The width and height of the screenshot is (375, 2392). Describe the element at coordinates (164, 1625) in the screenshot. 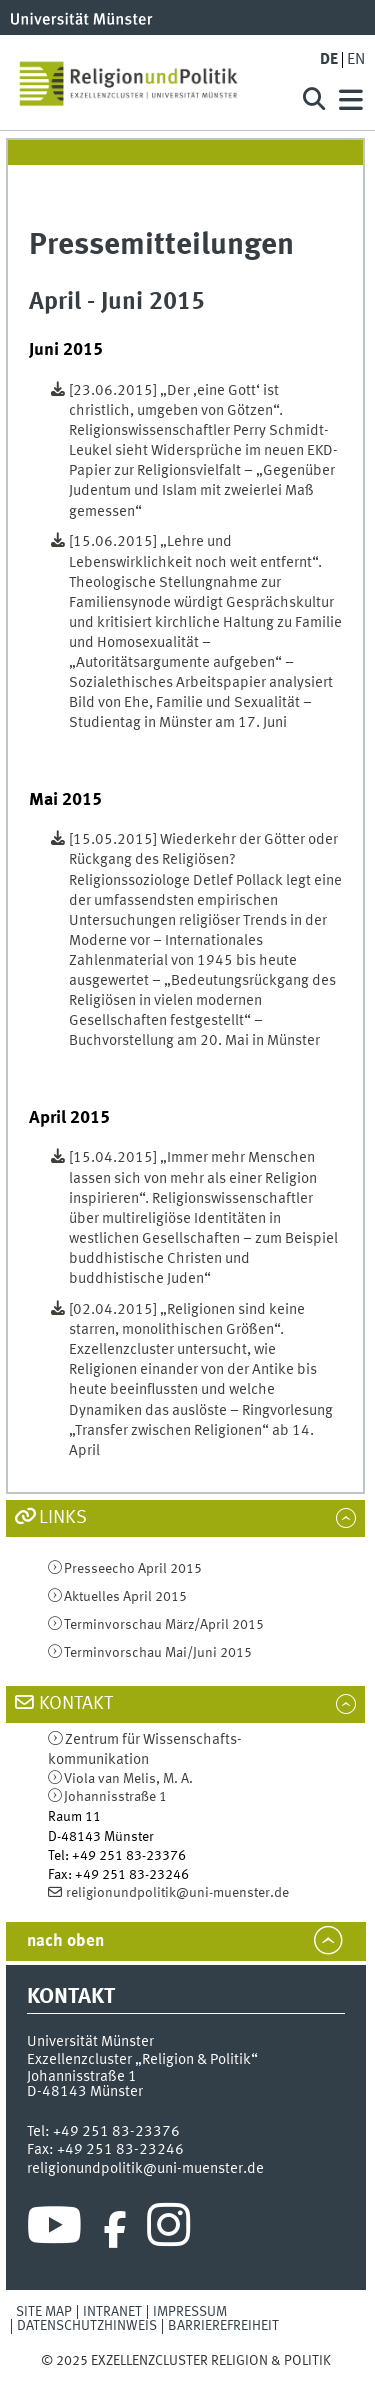

I see `Terminvorschau März/April 2015` at that location.